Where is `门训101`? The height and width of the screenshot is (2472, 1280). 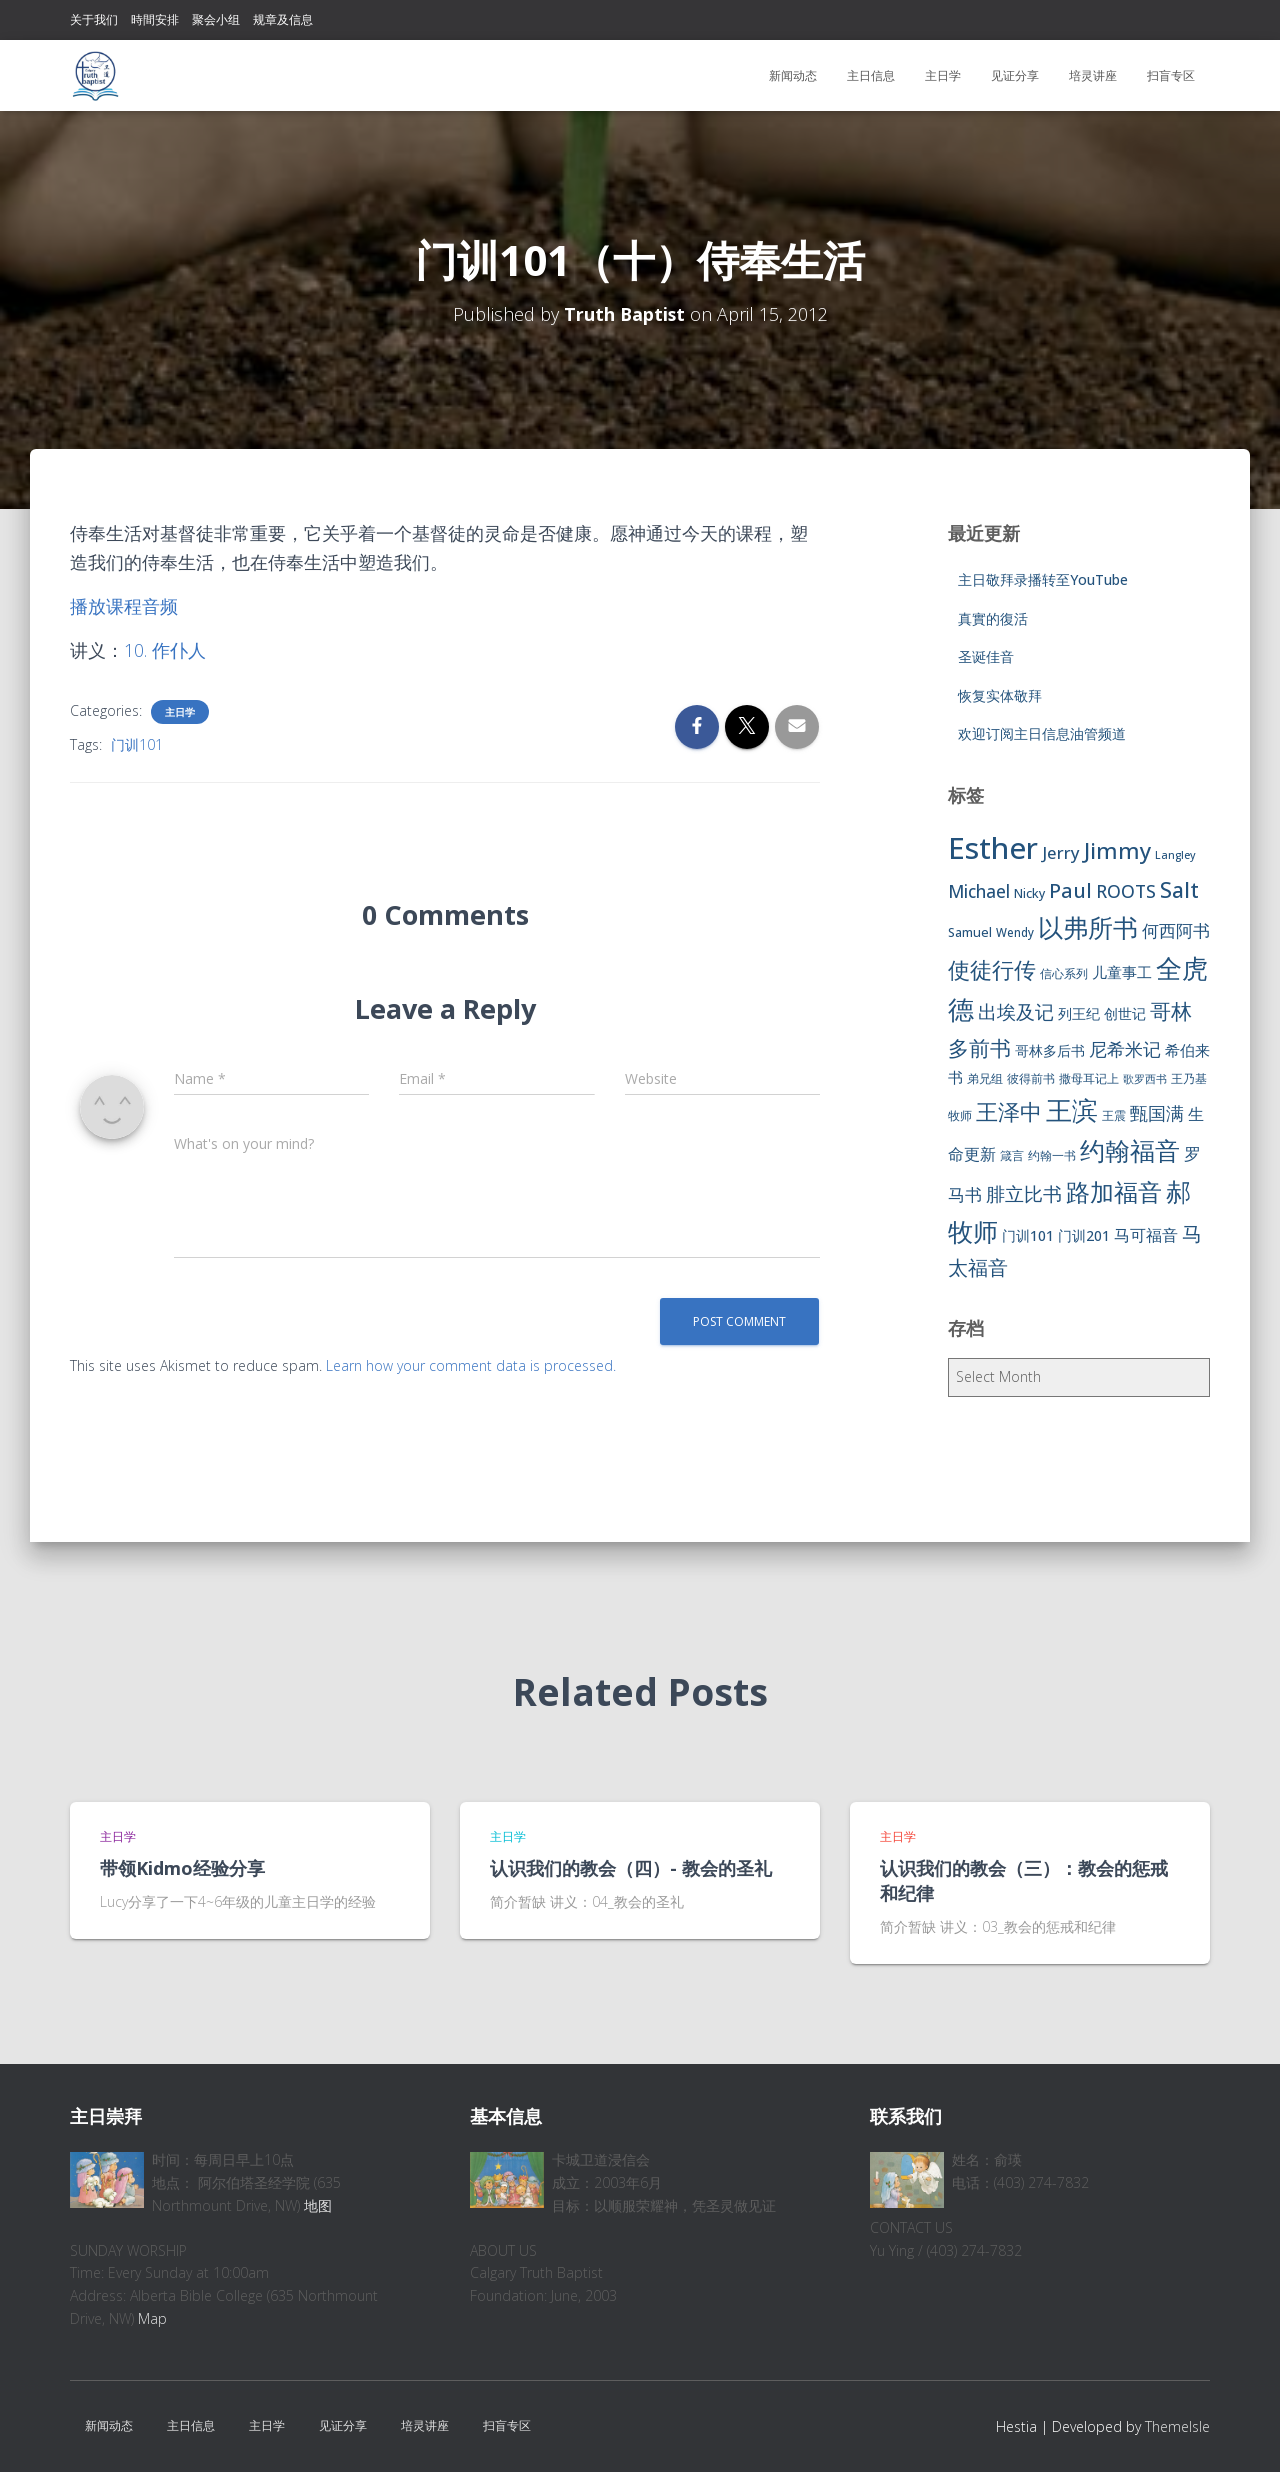 门训101 is located at coordinates (137, 744).